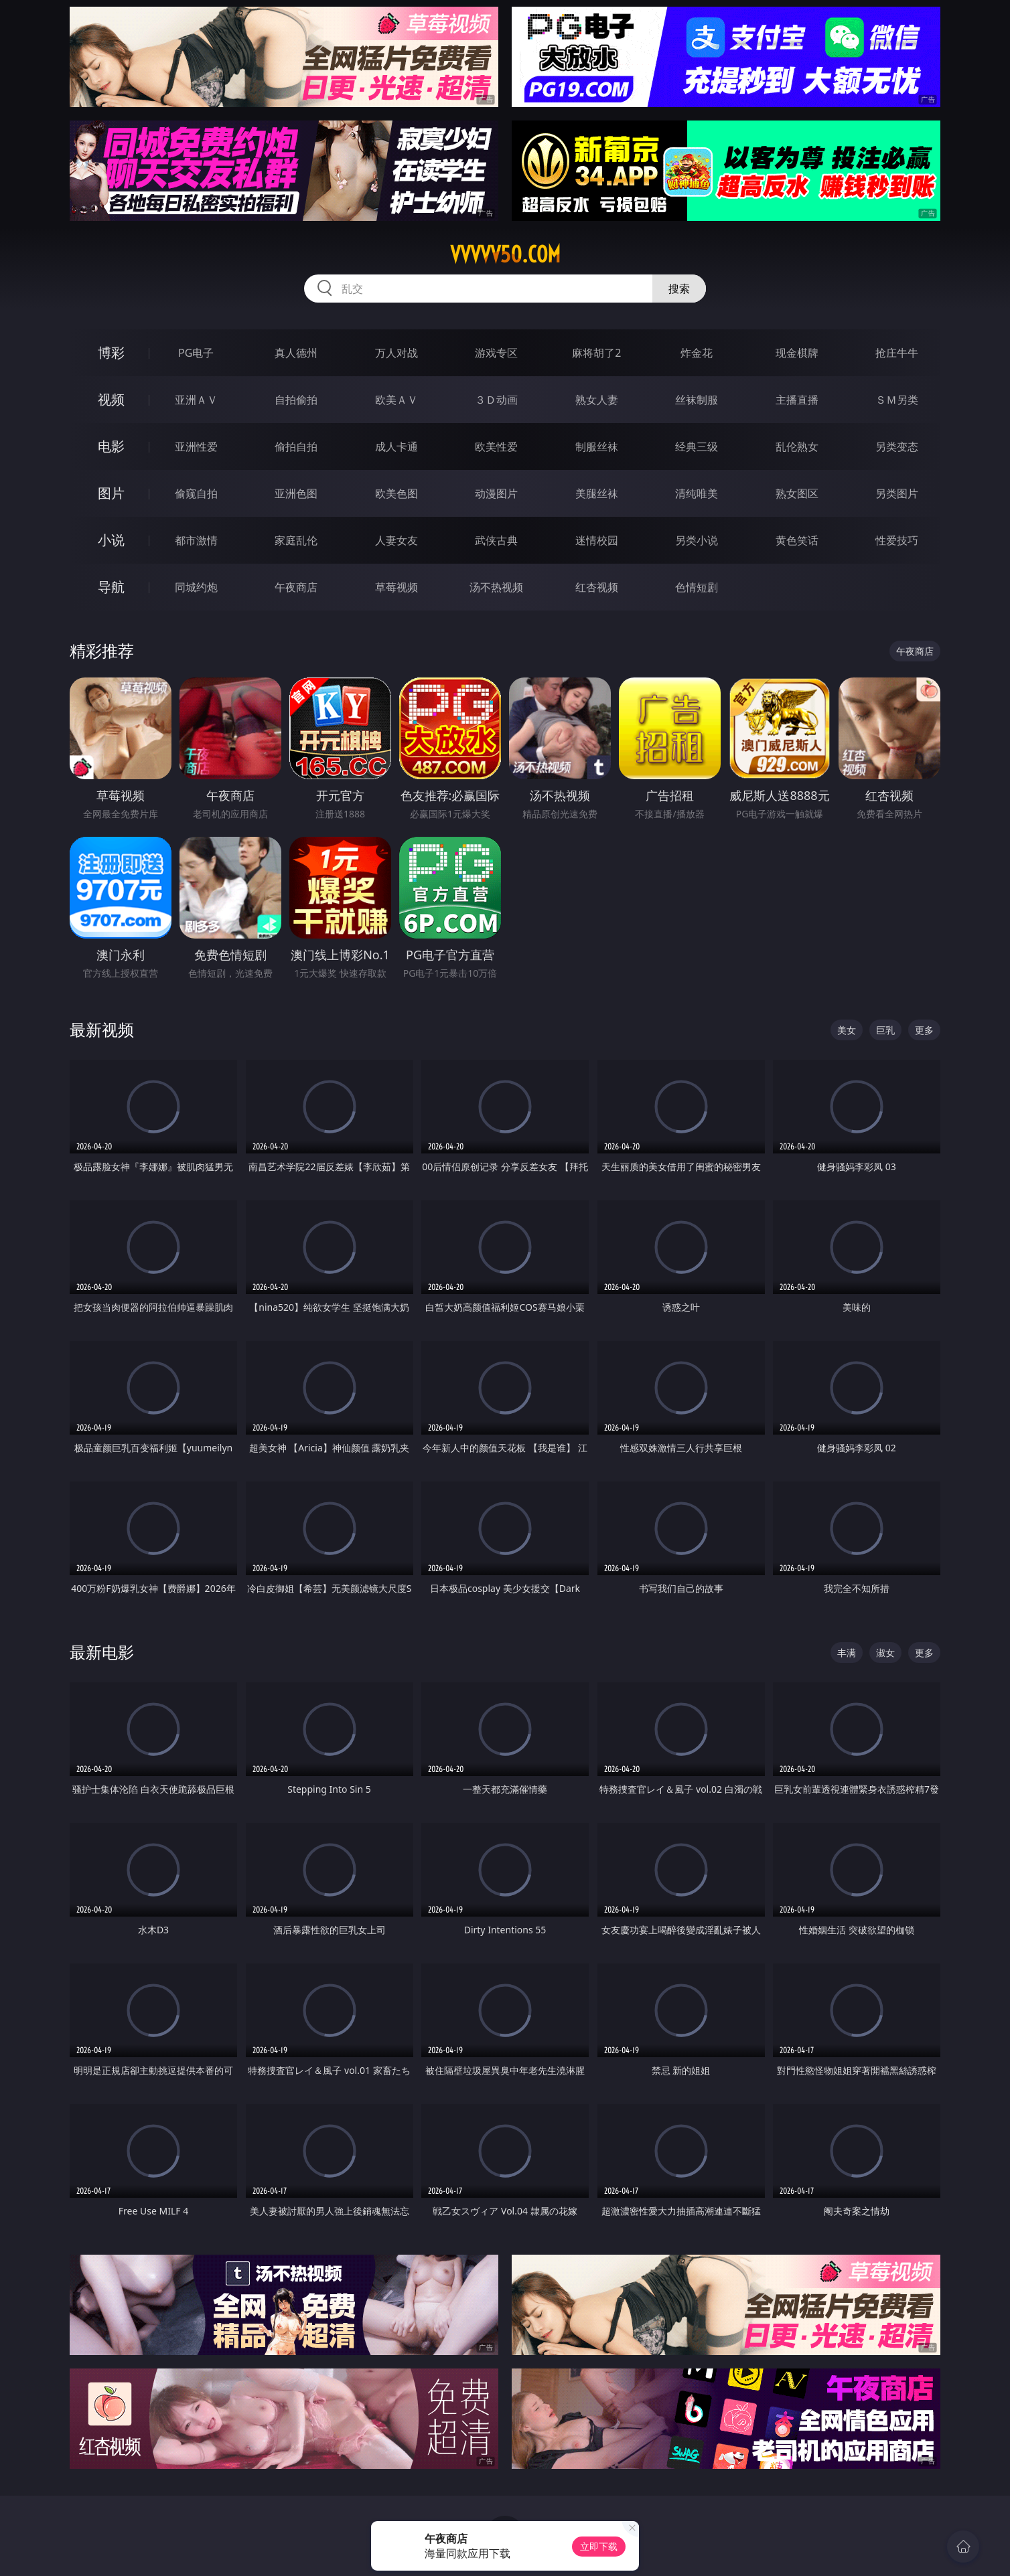 The width and height of the screenshot is (1010, 2576). I want to click on 清纯唯美, so click(696, 493).